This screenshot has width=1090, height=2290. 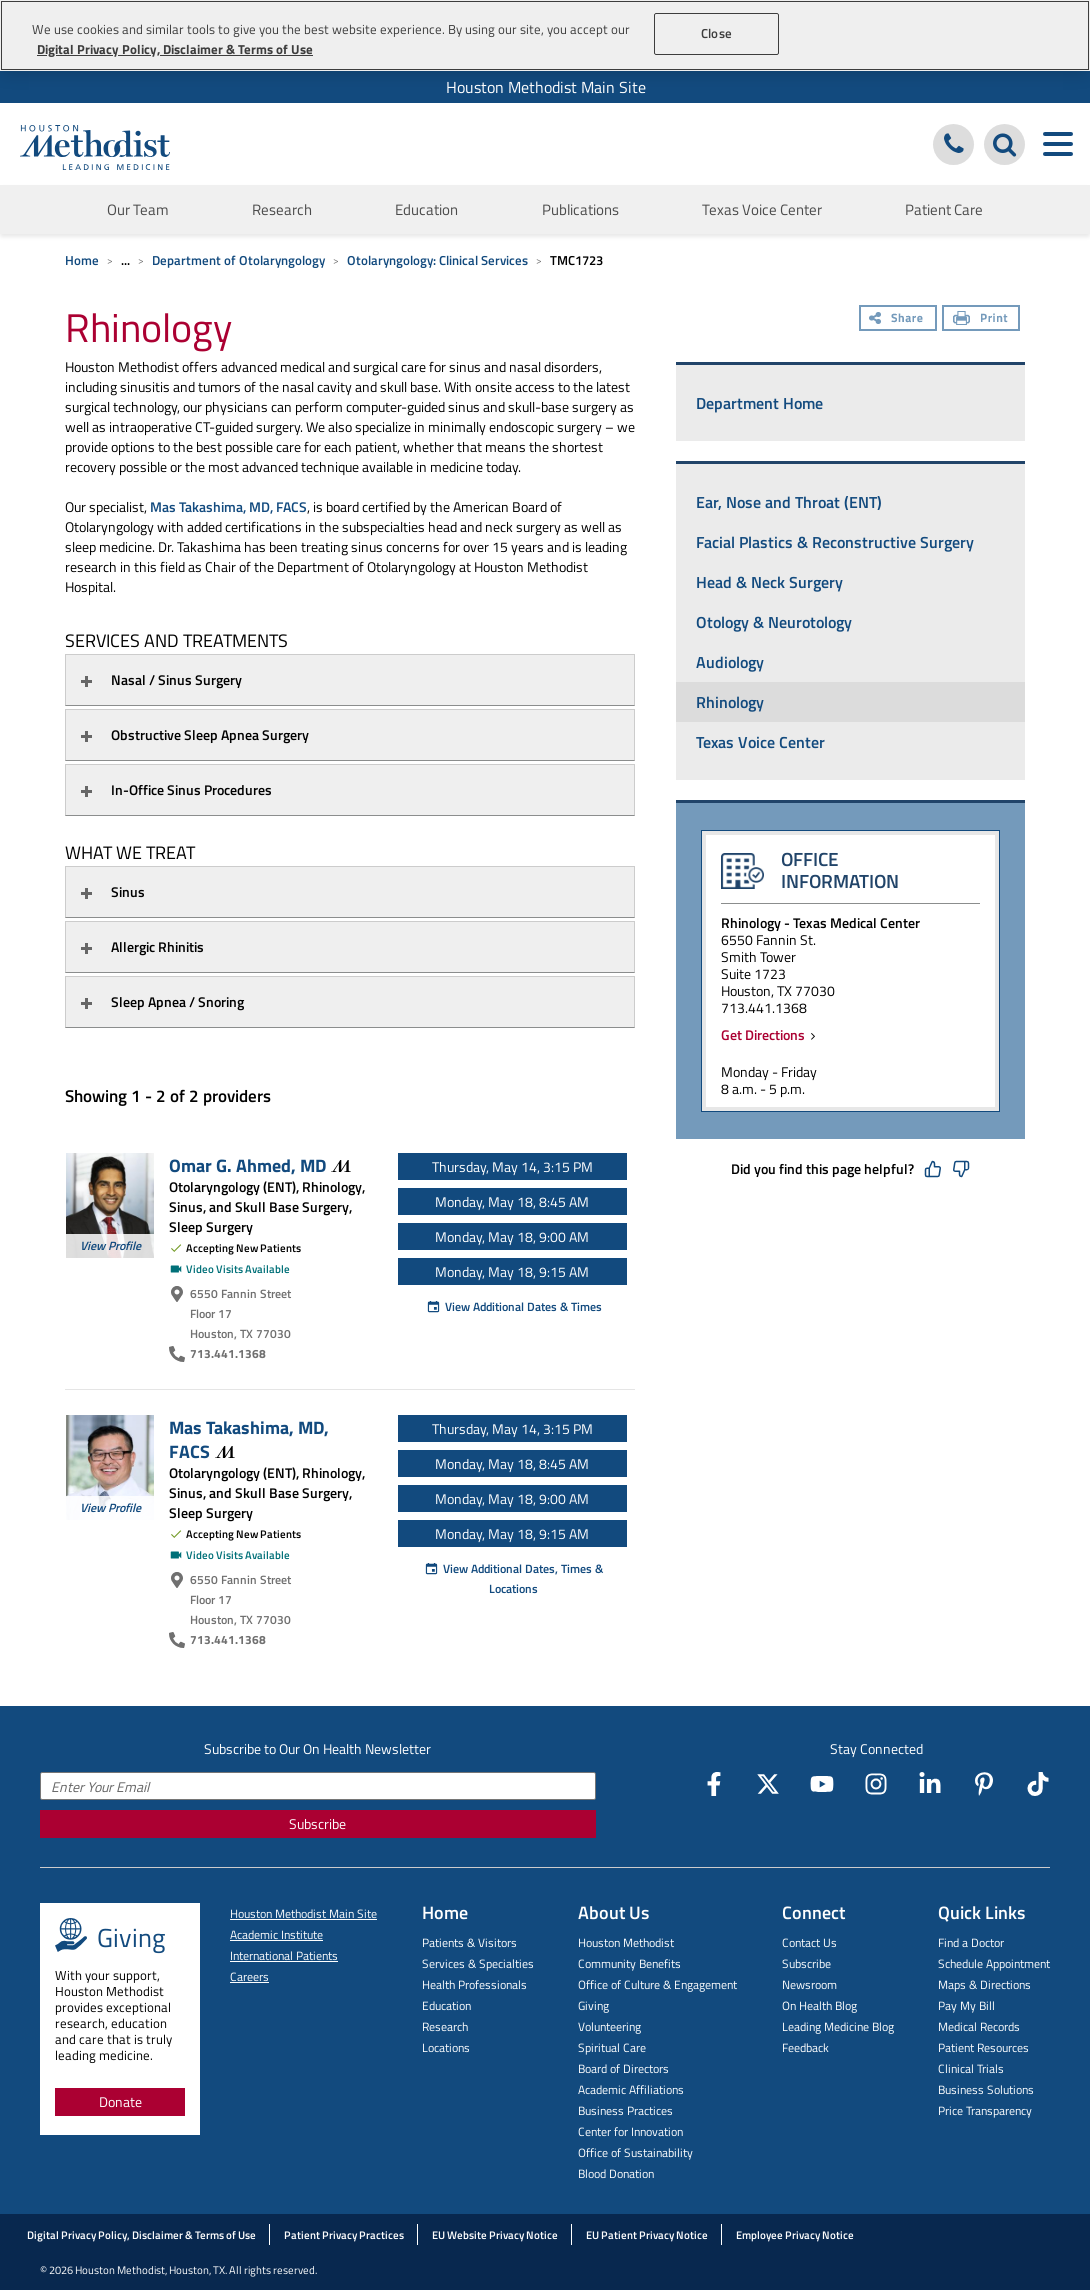 What do you see at coordinates (478, 1963) in the screenshot?
I see `Services & Specialties` at bounding box center [478, 1963].